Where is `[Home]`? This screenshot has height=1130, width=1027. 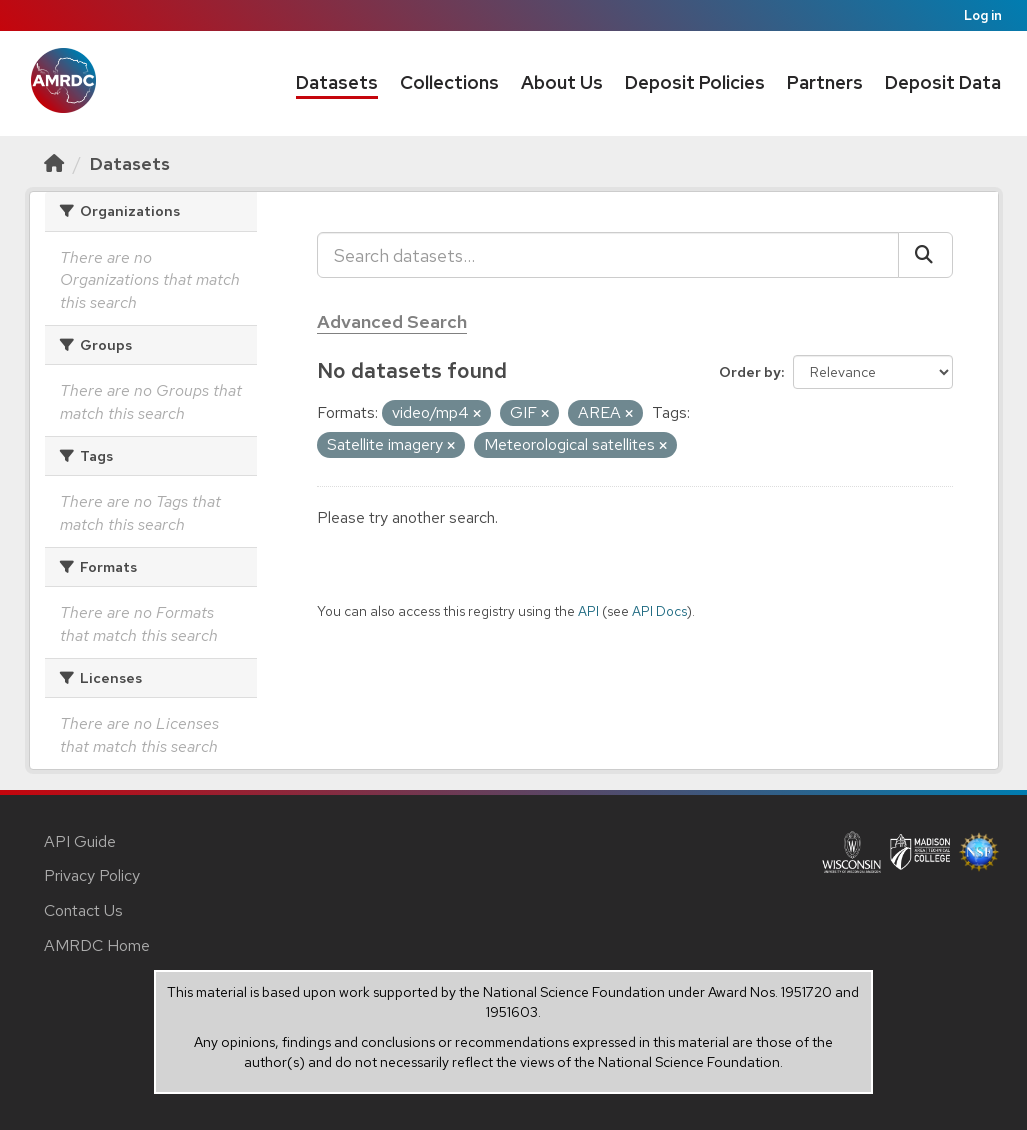
[Home] is located at coordinates (54, 163).